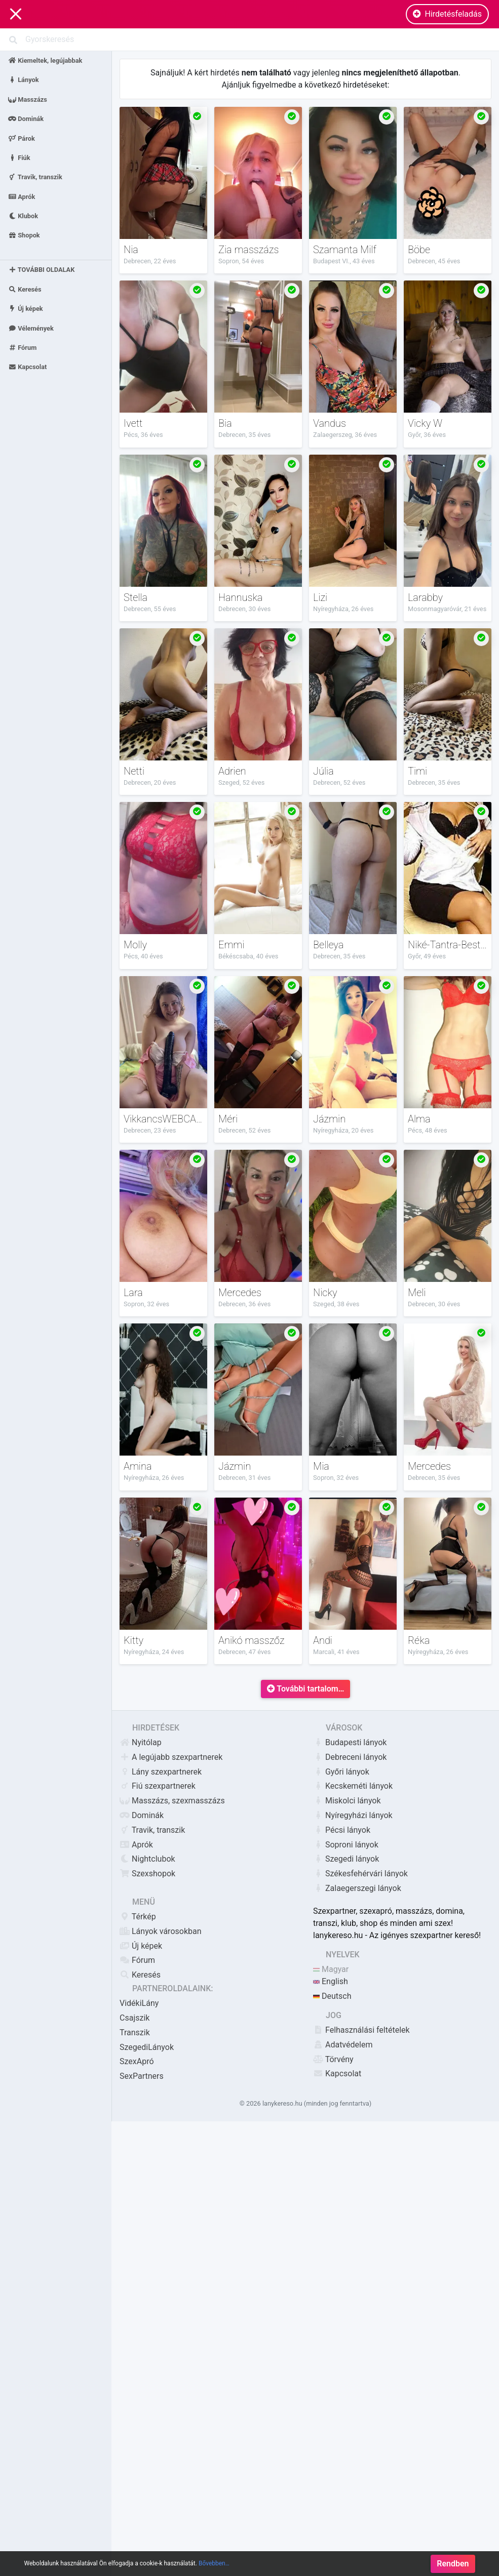 This screenshot has width=499, height=2576. What do you see at coordinates (172, 1800) in the screenshot?
I see `Masszázs, szexmasszázs` at bounding box center [172, 1800].